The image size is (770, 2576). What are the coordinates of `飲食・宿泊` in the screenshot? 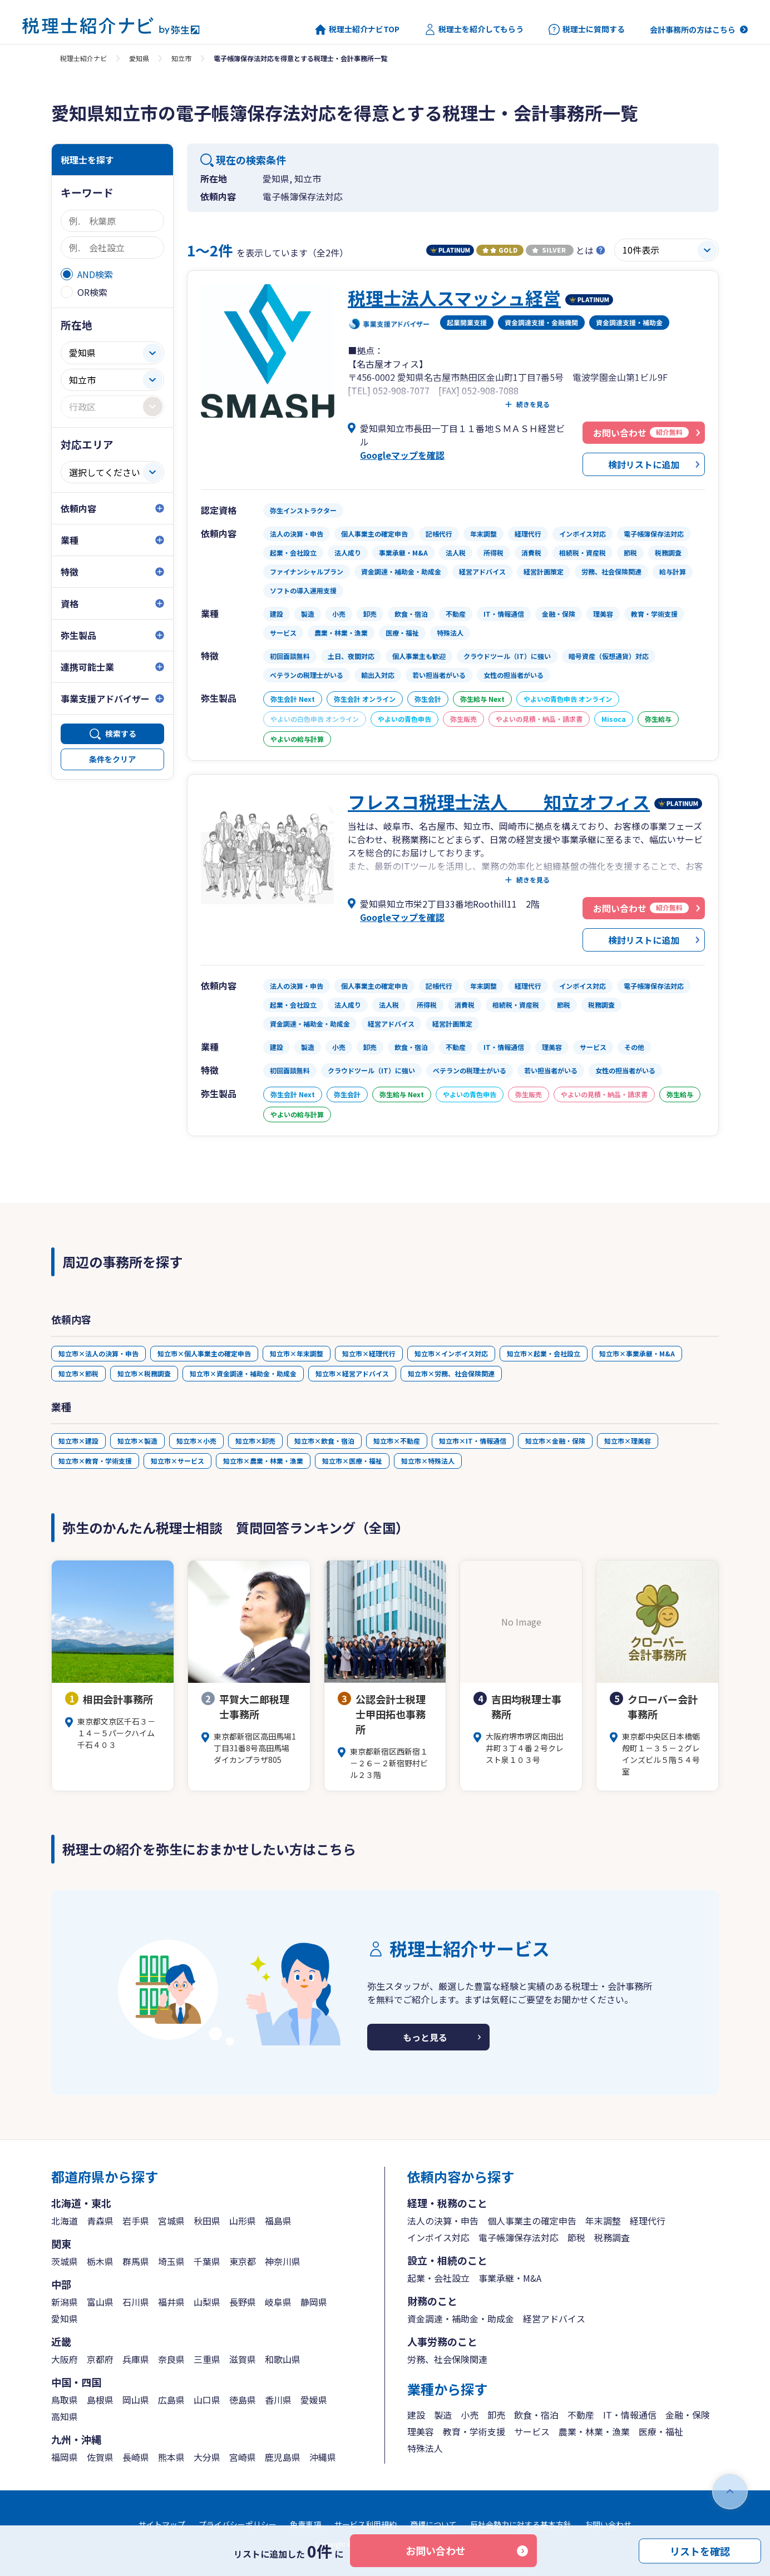 It's located at (536, 2414).